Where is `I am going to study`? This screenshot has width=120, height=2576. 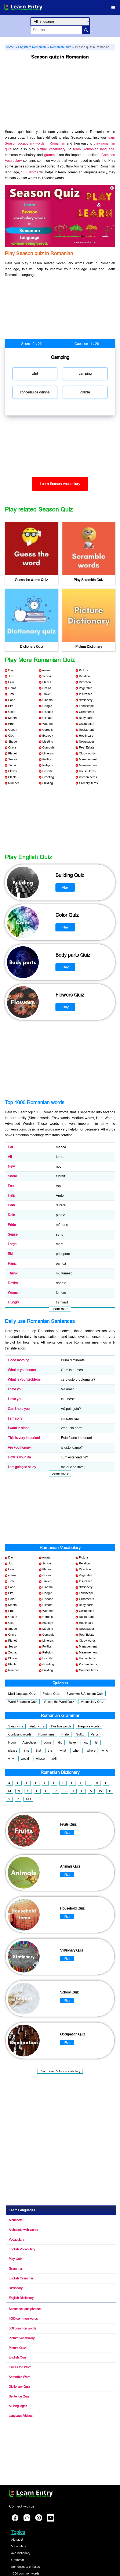 I am going to study is located at coordinates (22, 1467).